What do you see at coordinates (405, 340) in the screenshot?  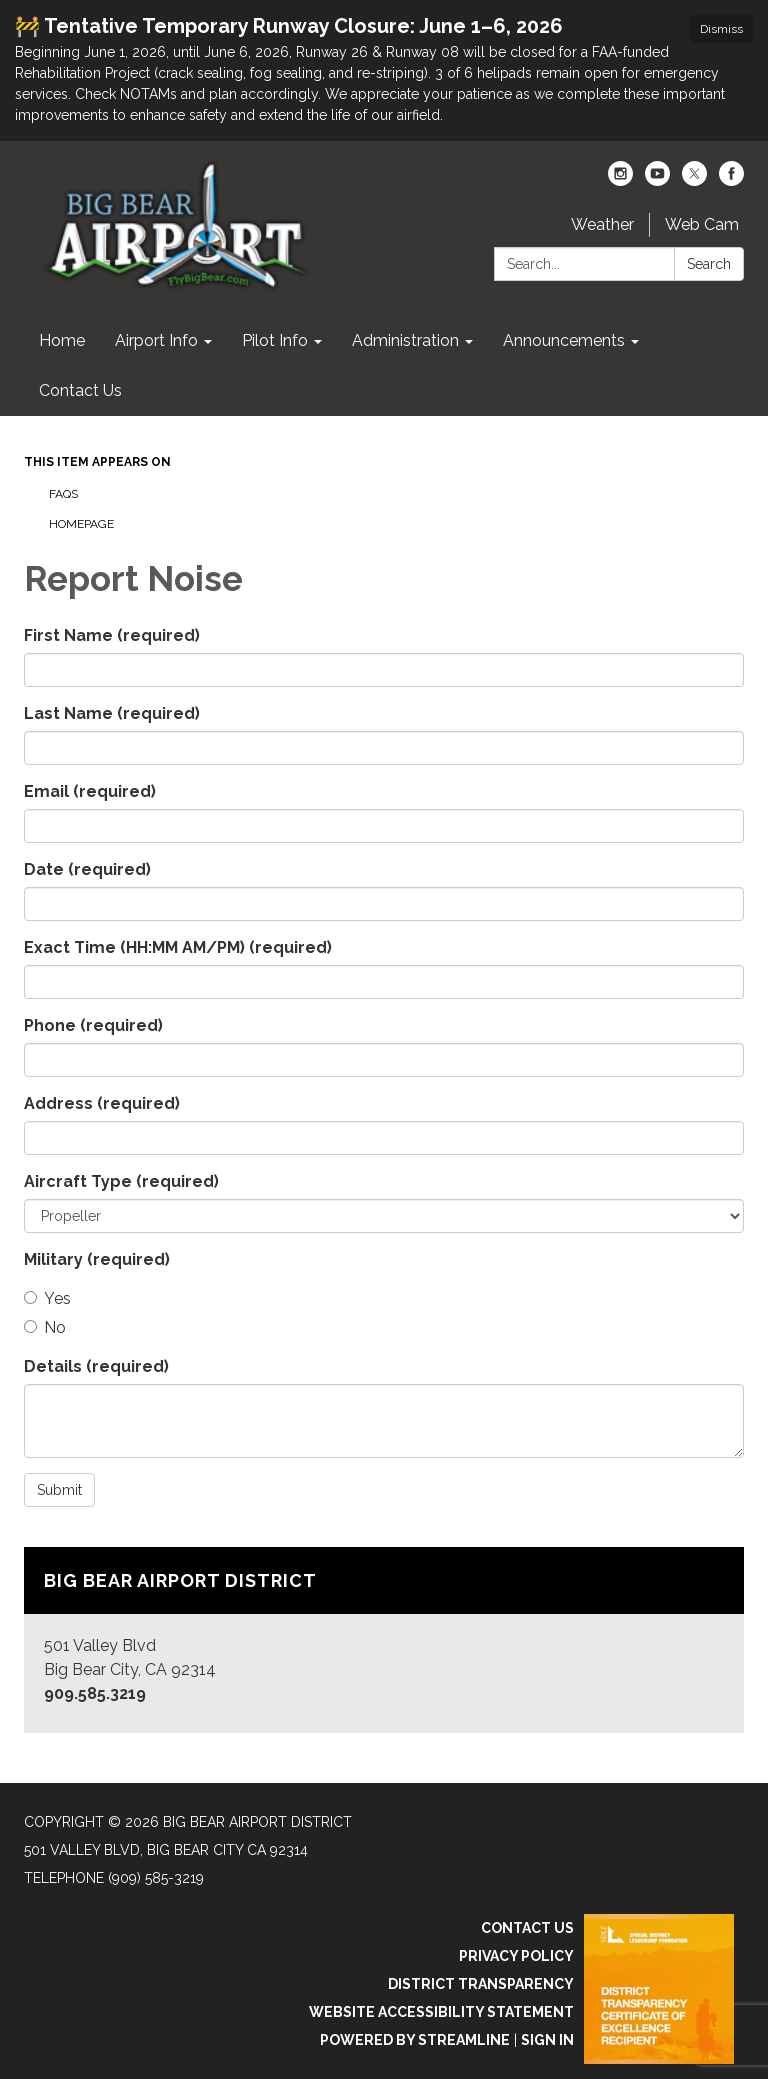 I see `Administration [menuitem]` at bounding box center [405, 340].